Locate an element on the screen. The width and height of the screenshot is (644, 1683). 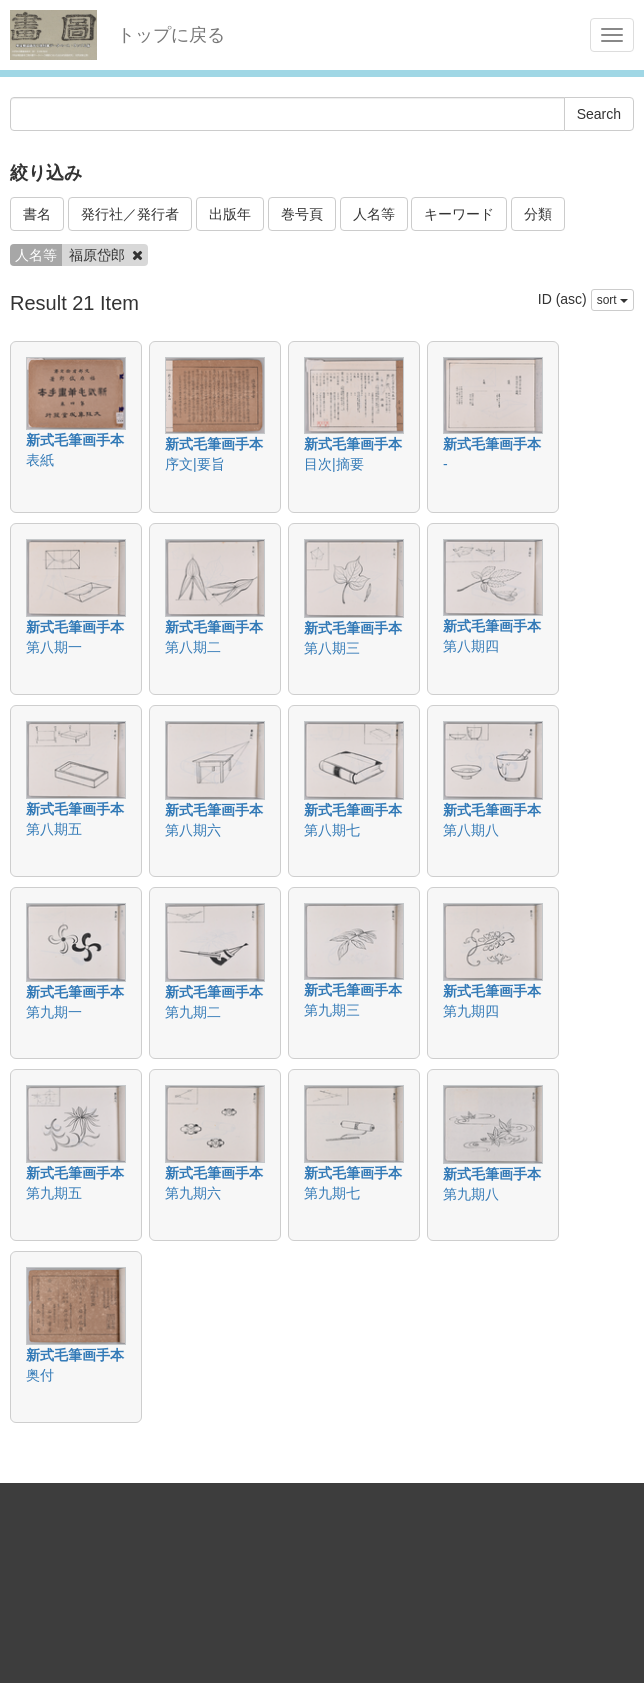
第八期七 is located at coordinates (332, 830).